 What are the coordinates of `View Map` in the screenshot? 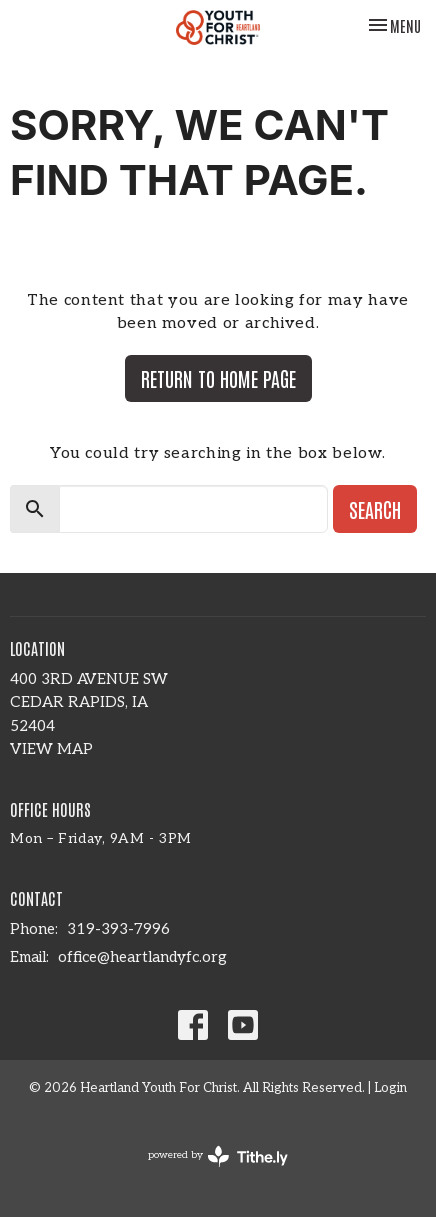 It's located at (51, 749).